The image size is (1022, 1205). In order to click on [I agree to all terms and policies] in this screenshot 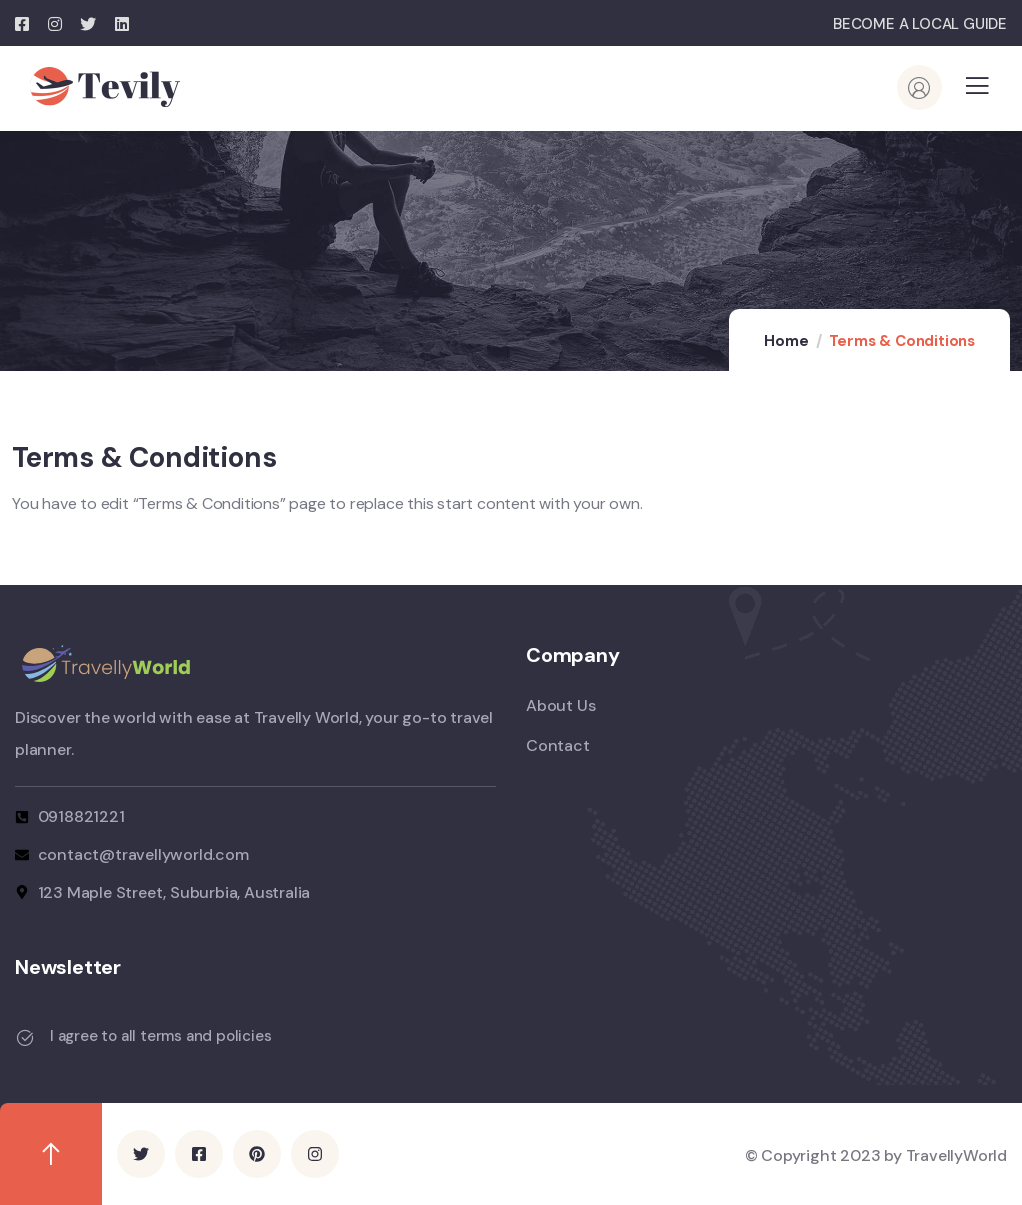, I will do `click(25, 1038)`.